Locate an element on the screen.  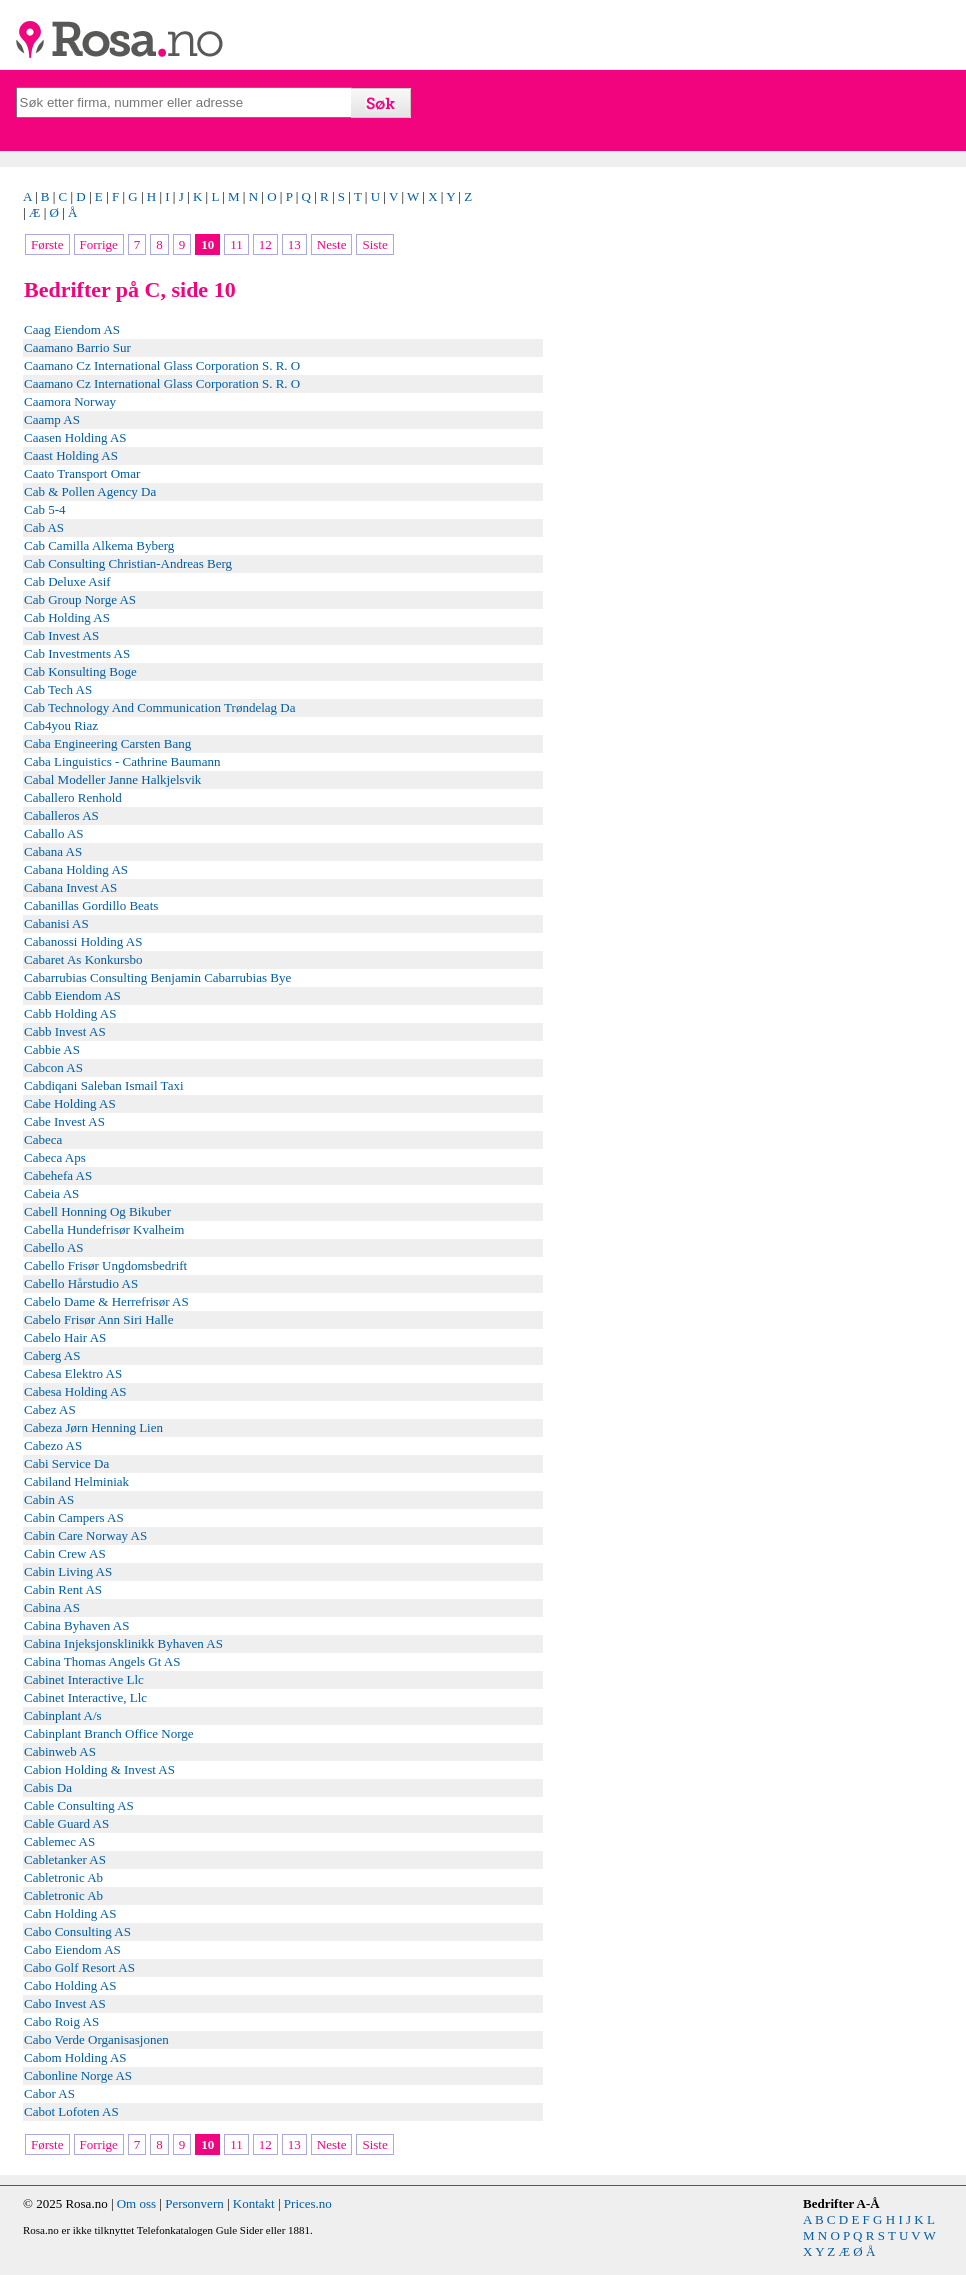
Cabo Holding AS is located at coordinates (70, 1985).